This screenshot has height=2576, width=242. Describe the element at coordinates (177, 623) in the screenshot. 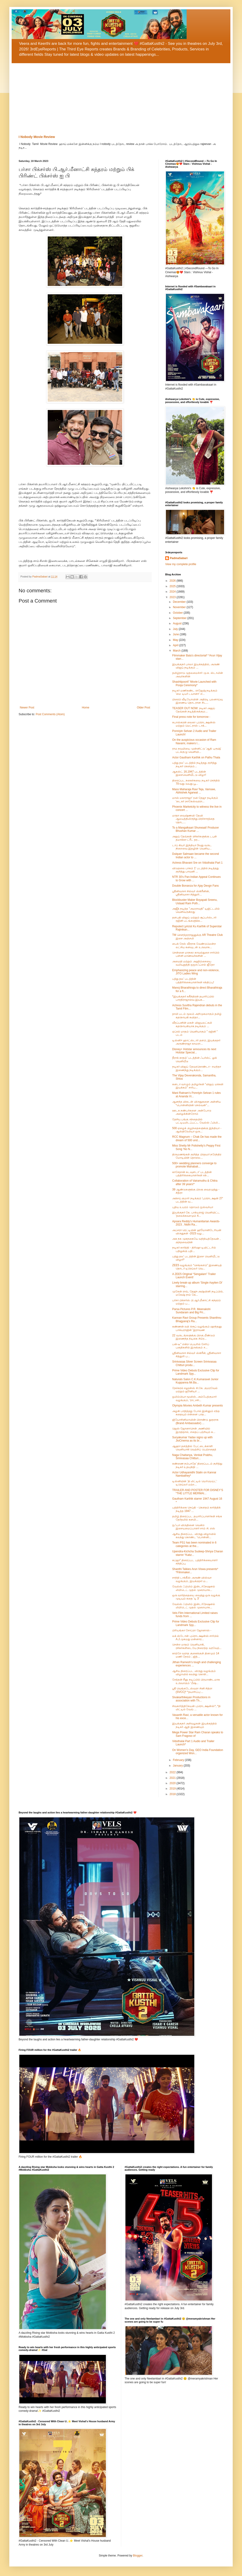

I see `August` at that location.